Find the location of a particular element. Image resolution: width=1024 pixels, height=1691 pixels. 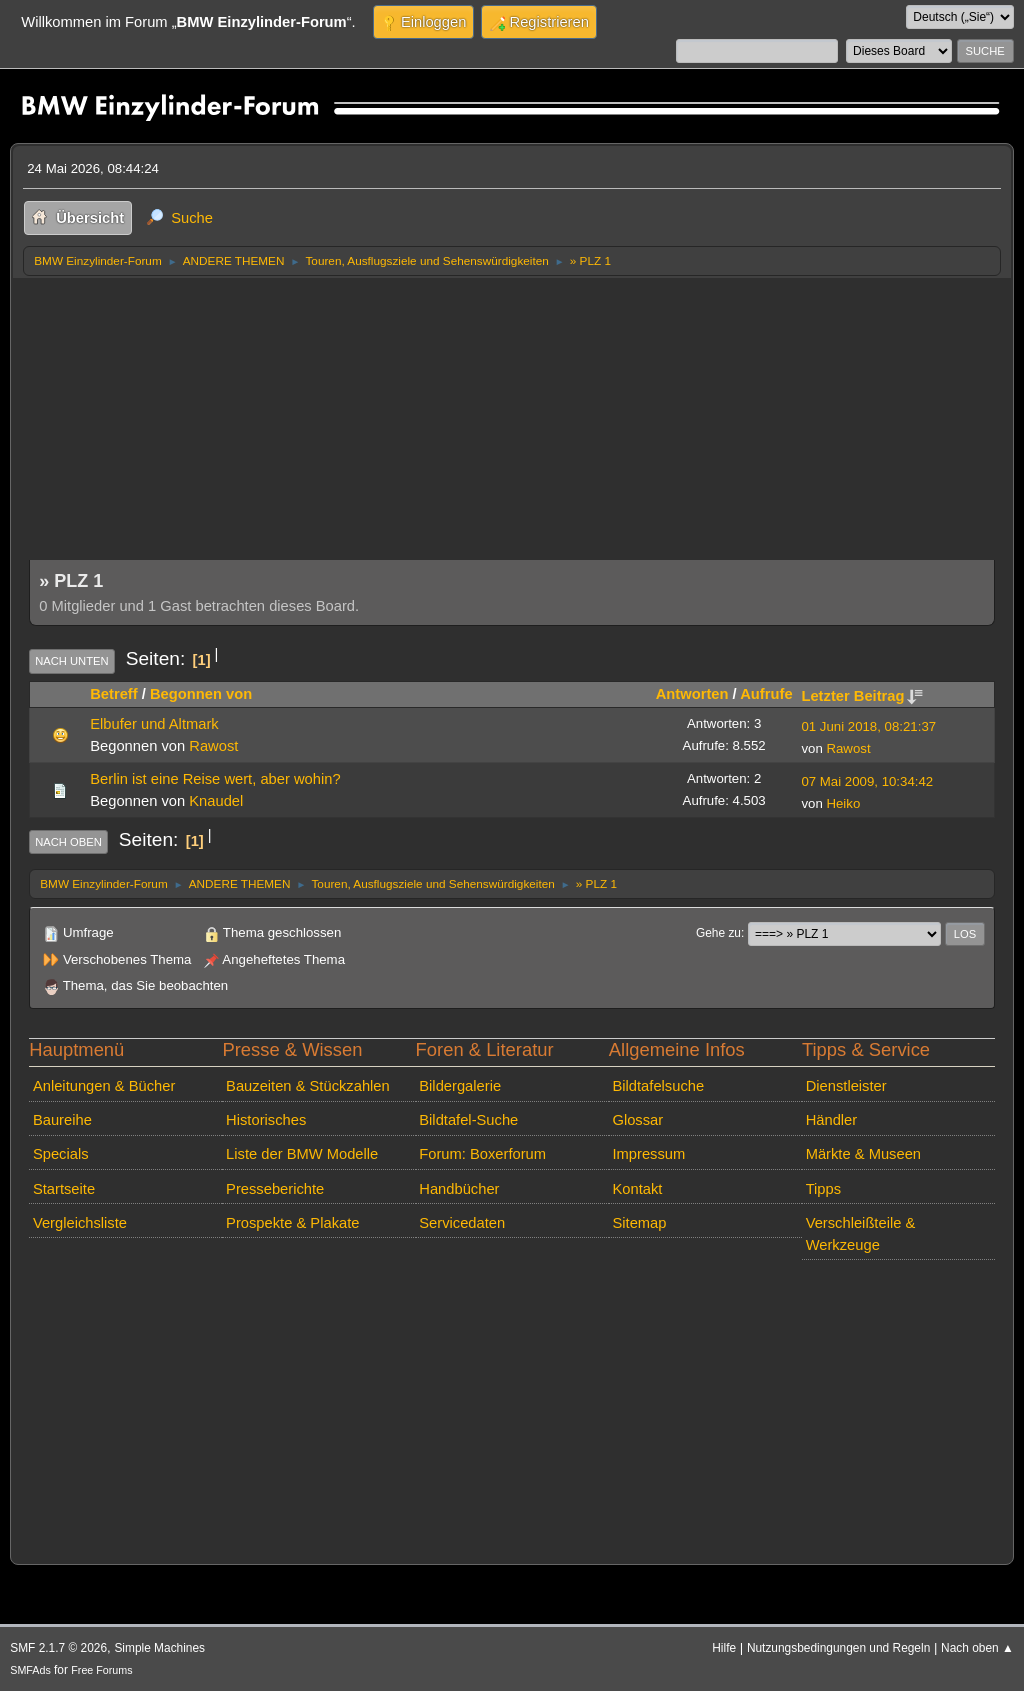

Free Forums is located at coordinates (101, 1670).